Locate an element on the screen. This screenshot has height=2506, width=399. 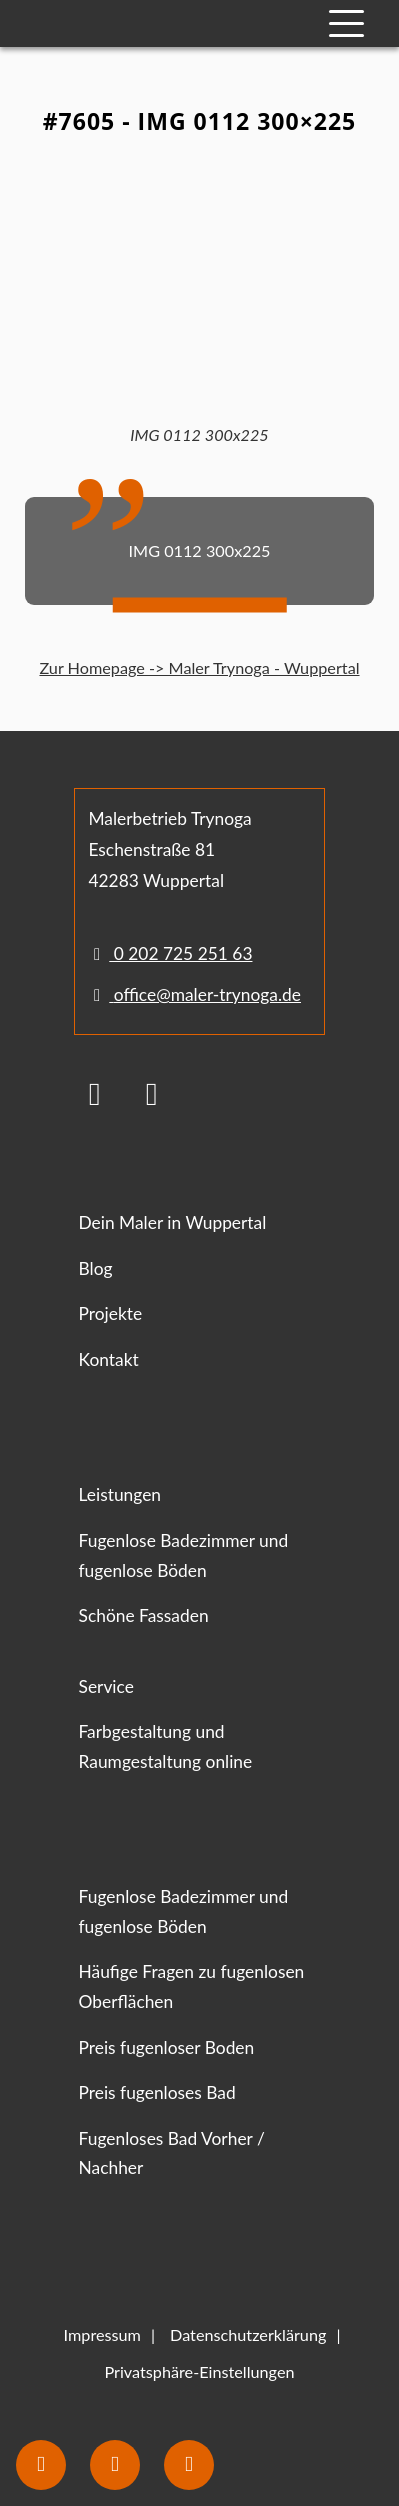
Blog is located at coordinates (96, 1268).